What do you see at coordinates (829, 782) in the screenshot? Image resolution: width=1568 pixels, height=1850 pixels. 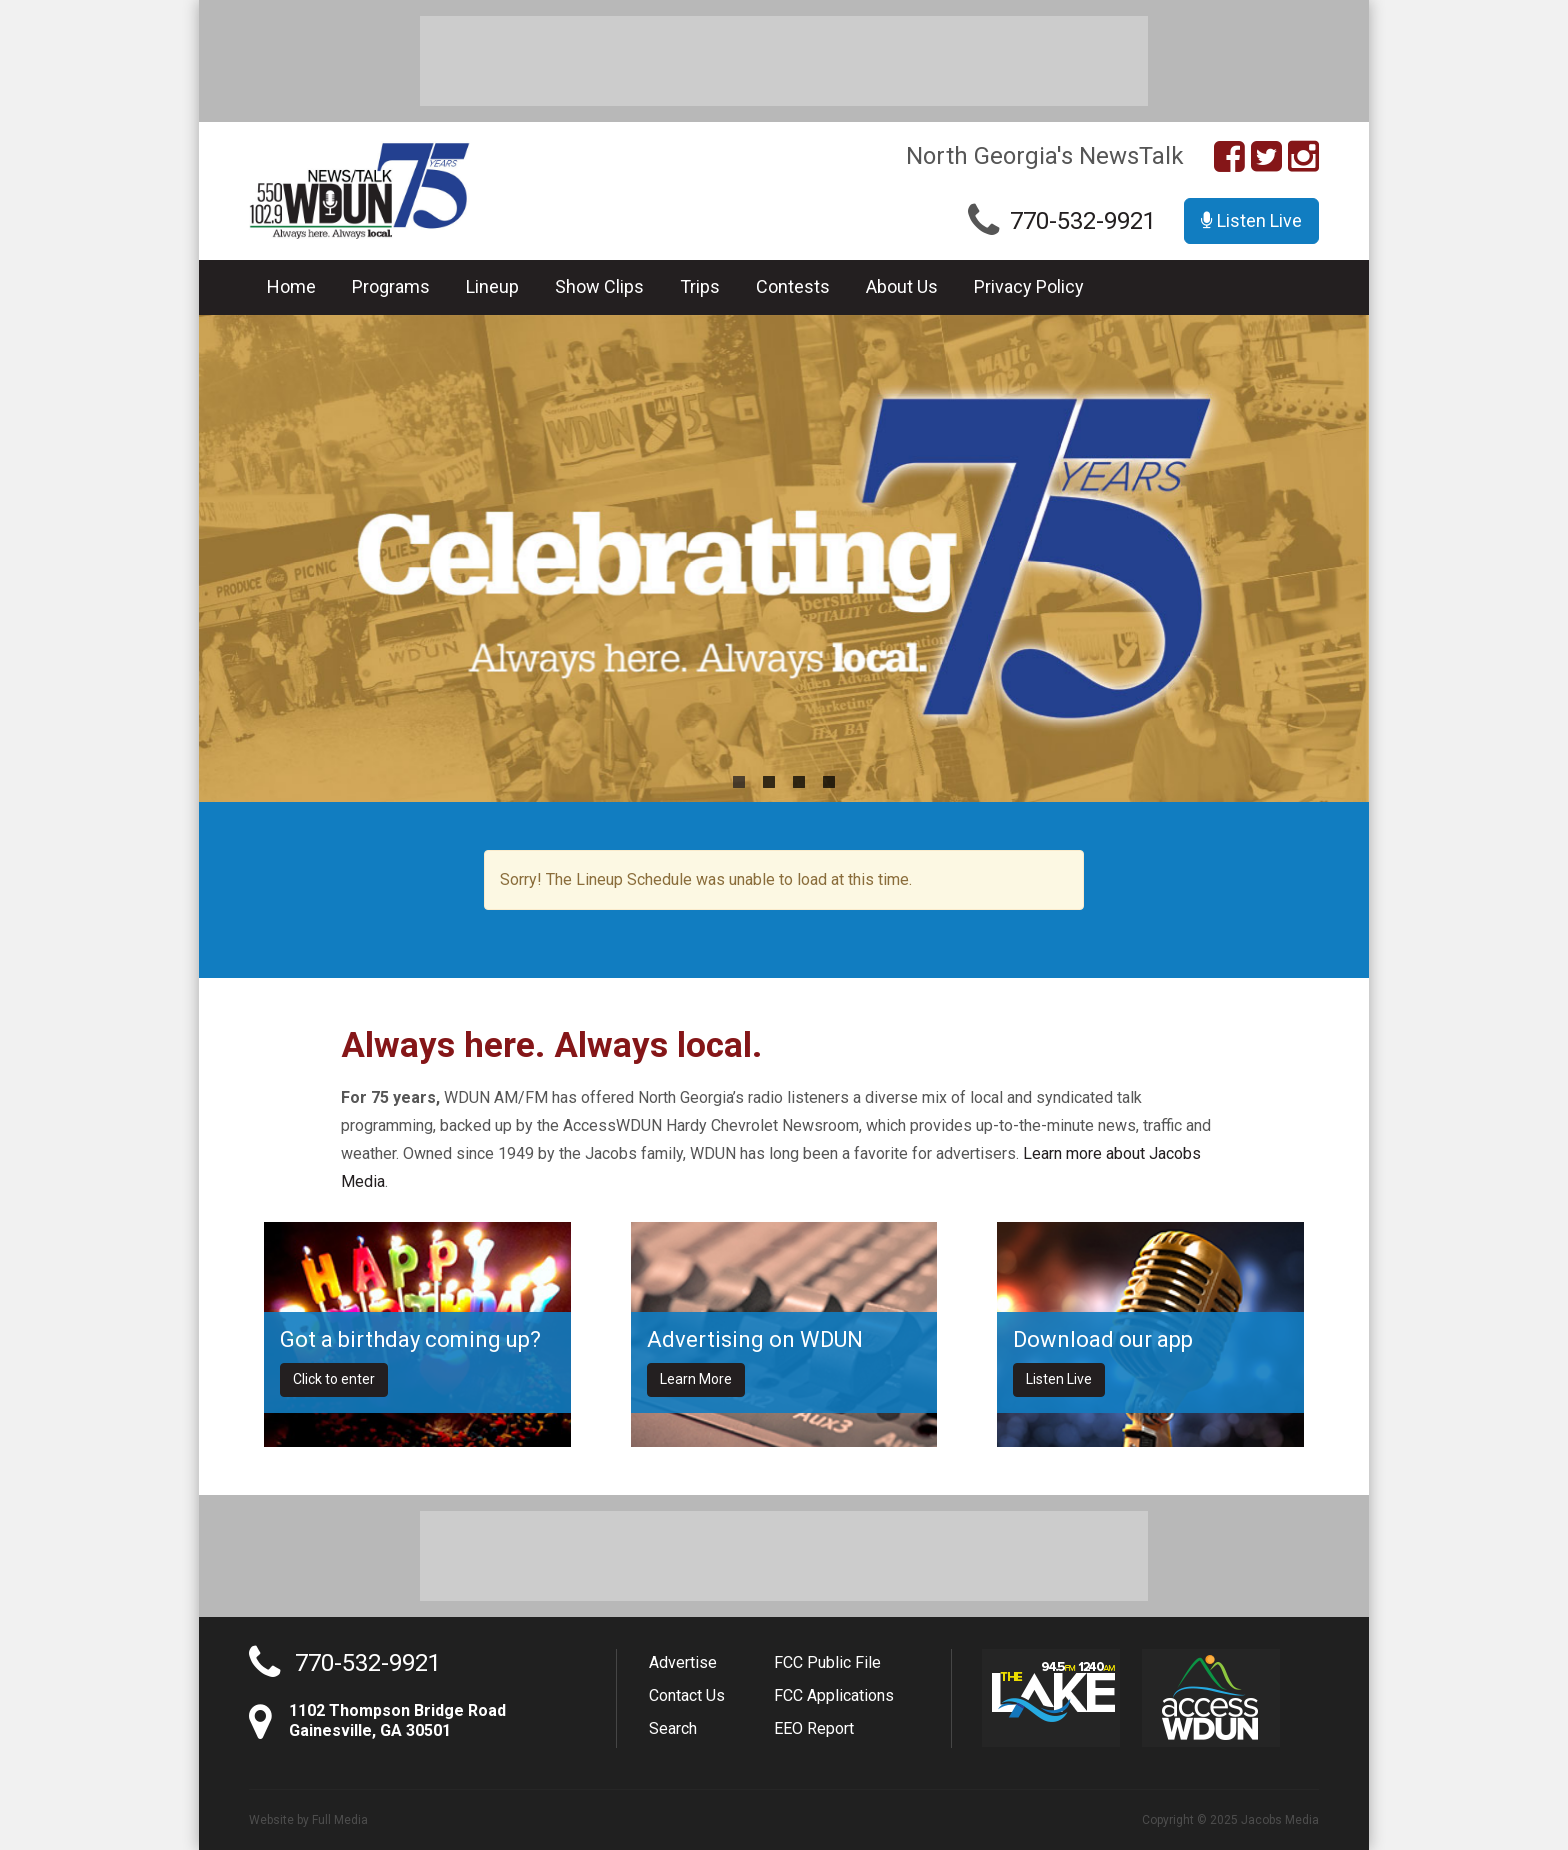 I see `4 [button]` at bounding box center [829, 782].